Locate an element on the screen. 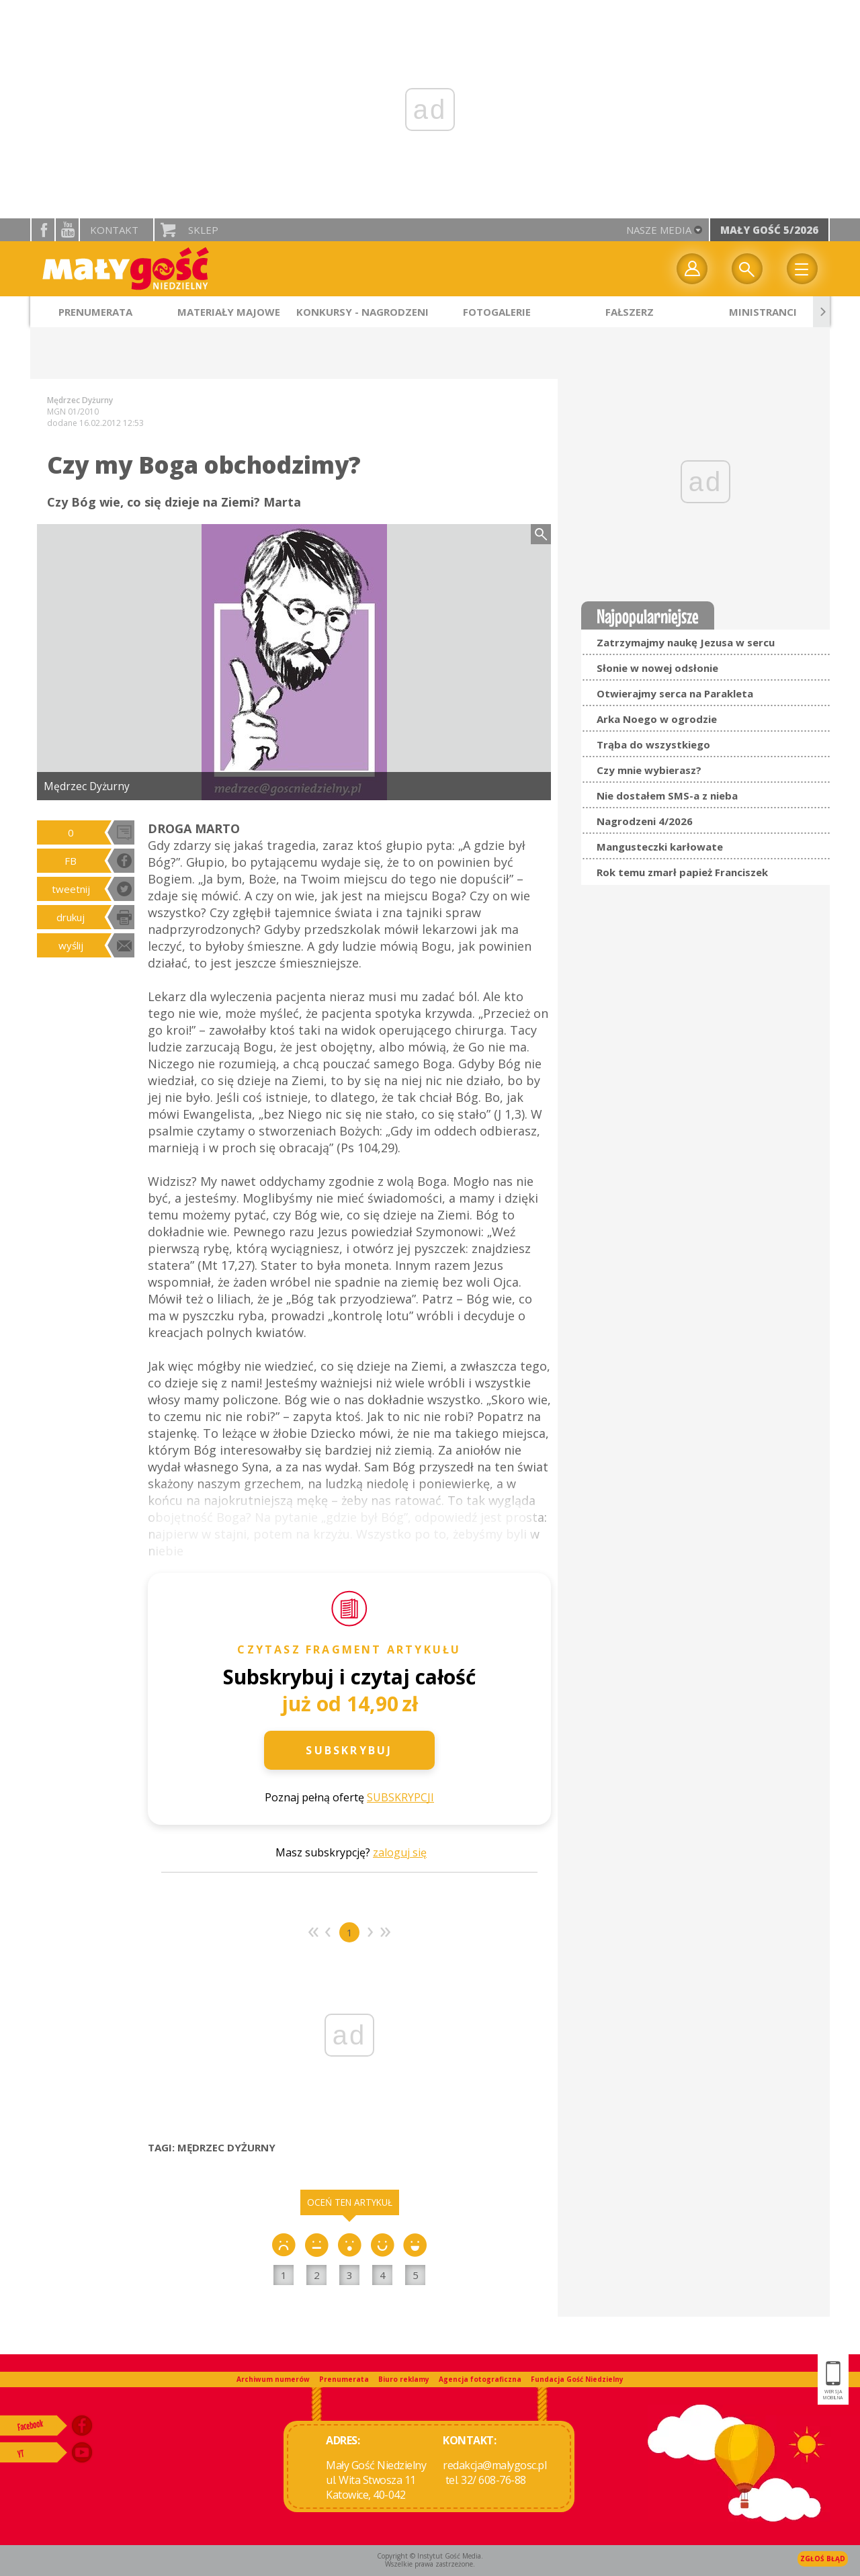 The image size is (860, 2576). Zatrzymajmy naukę Jezusa w sercu is located at coordinates (686, 642).